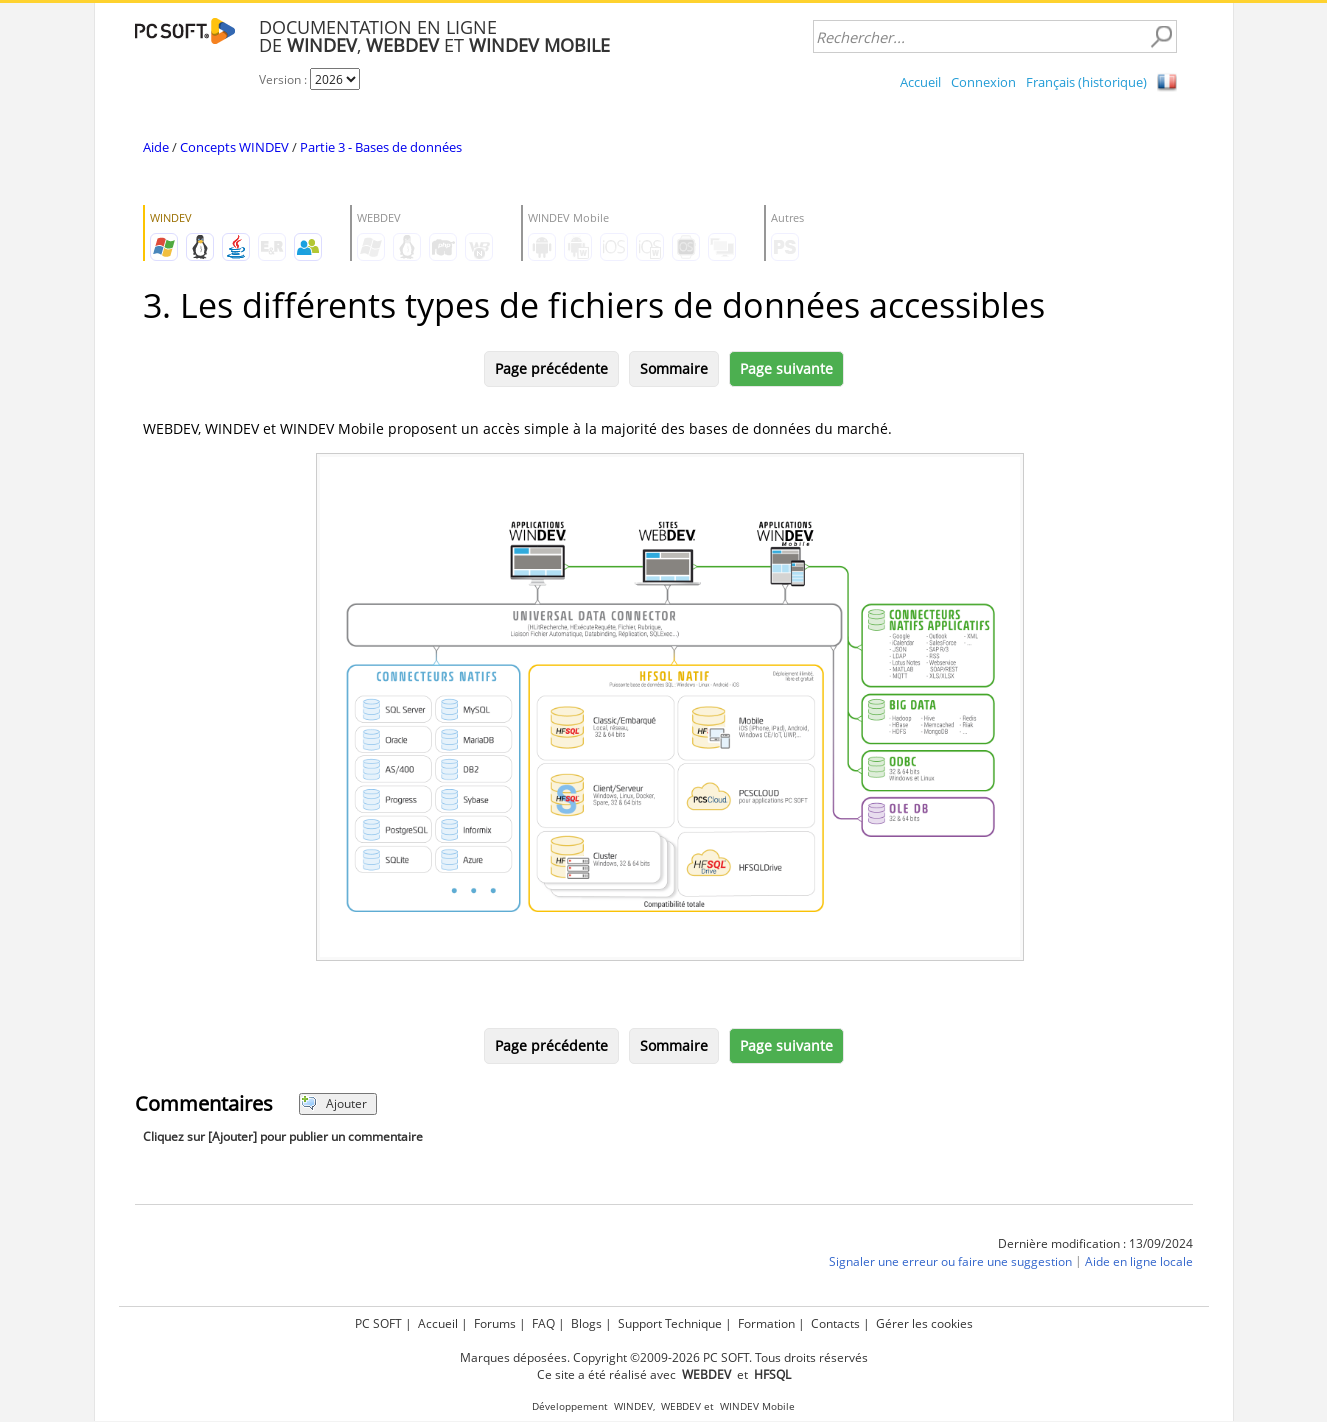 The image size is (1327, 1422). I want to click on WINDEV Mobile, so click(757, 1406).